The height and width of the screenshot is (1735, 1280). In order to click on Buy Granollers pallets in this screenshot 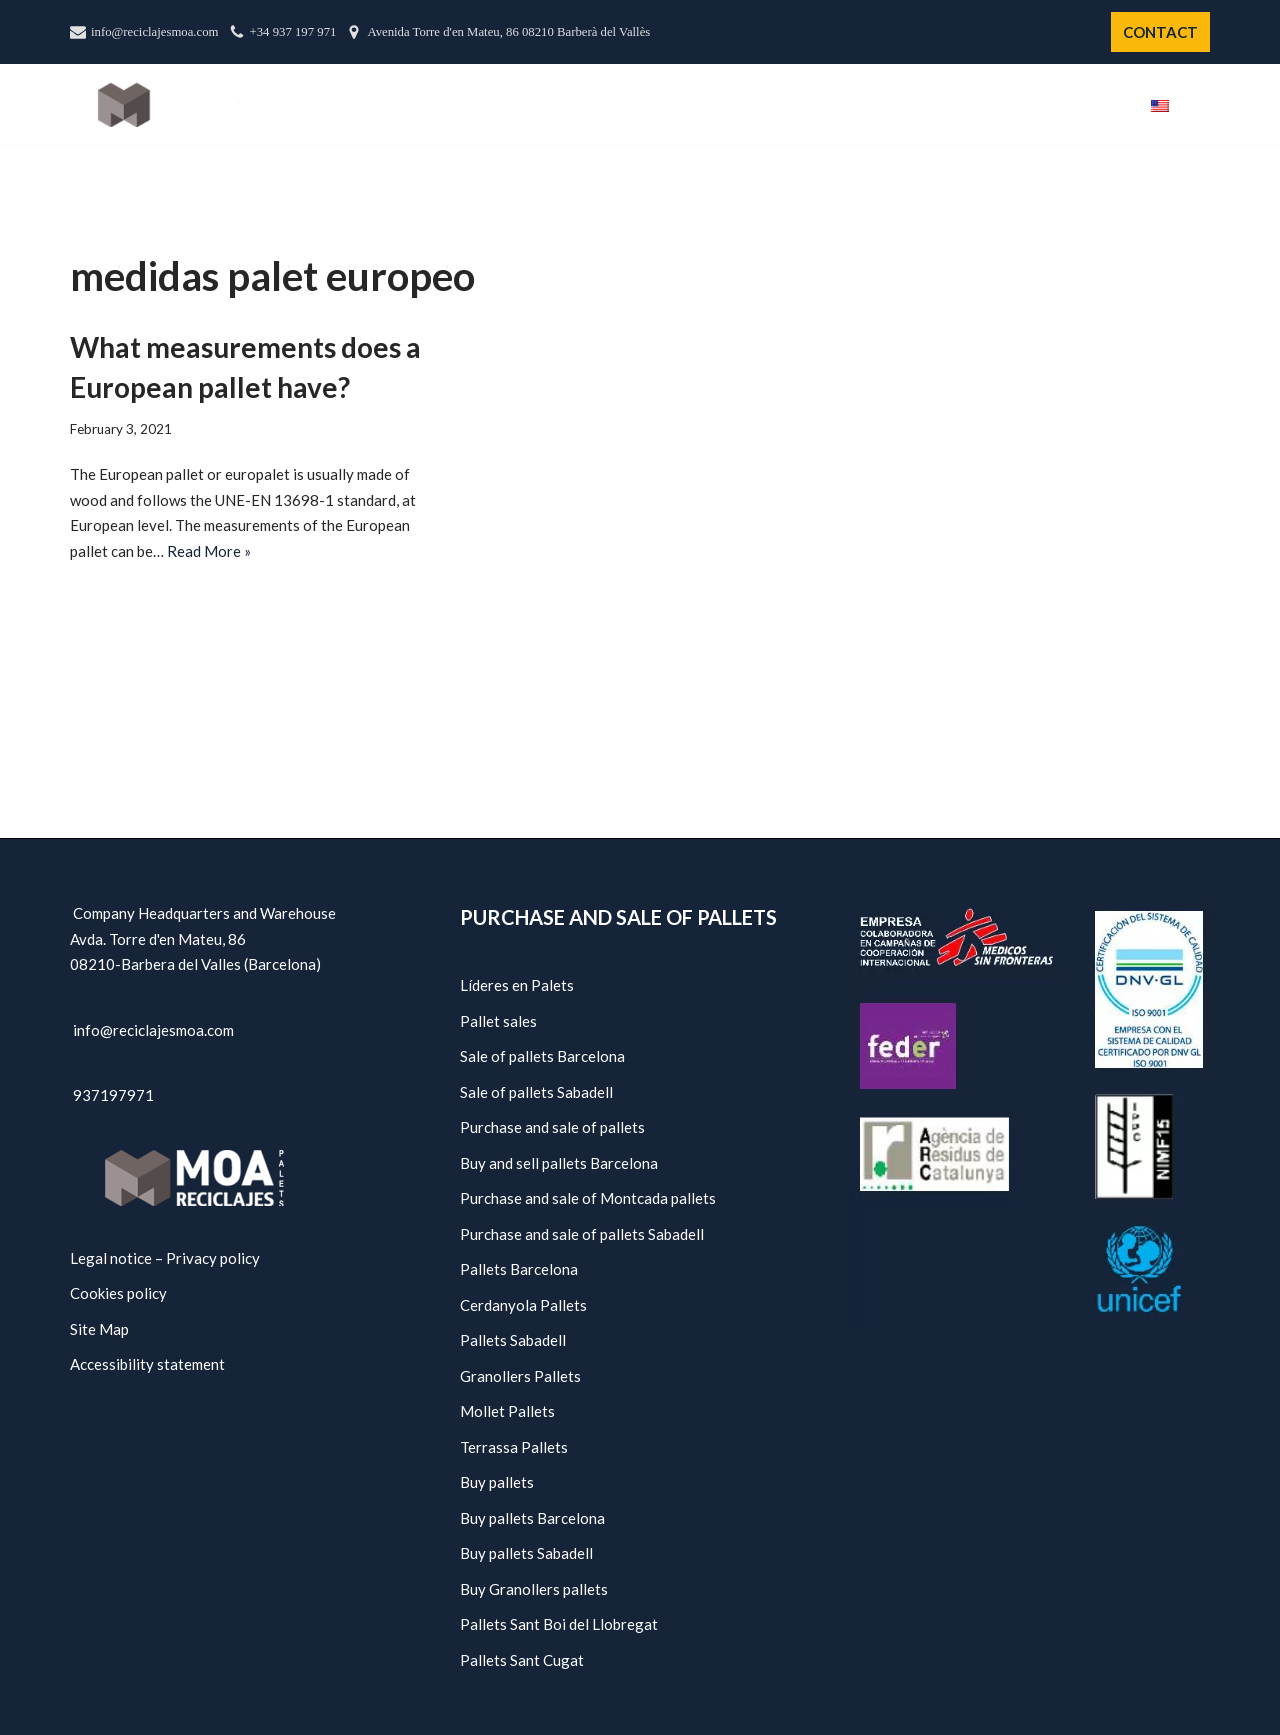, I will do `click(534, 1589)`.